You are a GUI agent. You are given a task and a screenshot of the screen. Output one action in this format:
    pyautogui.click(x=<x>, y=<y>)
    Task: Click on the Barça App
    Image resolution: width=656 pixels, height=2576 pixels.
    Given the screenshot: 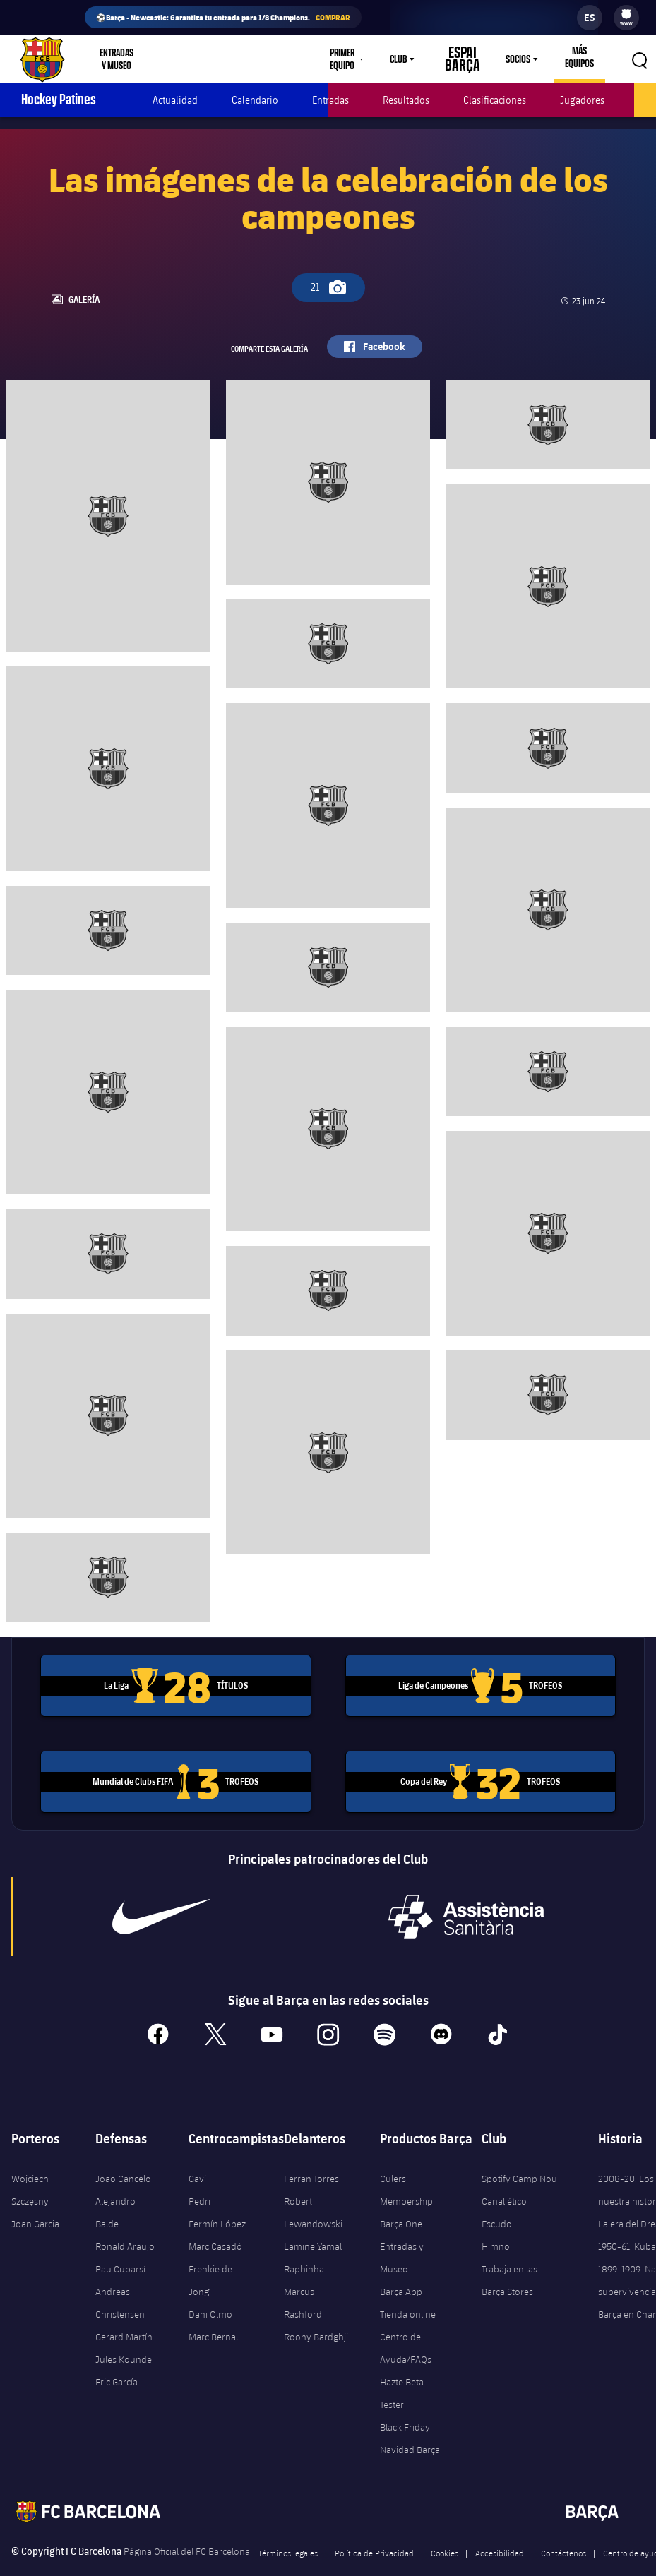 What is the action you would take?
    pyautogui.click(x=401, y=2266)
    